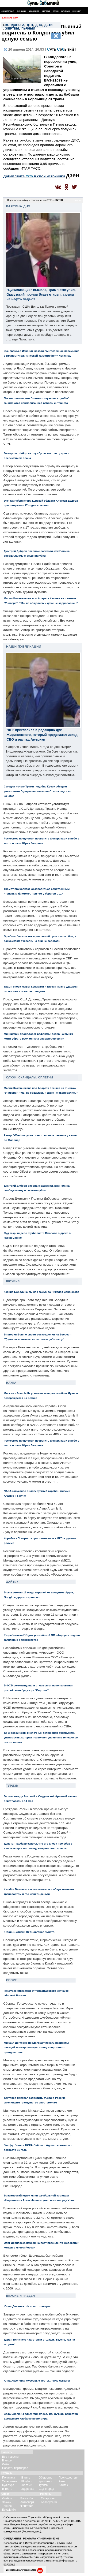 The width and height of the screenshot is (88, 2576). I want to click on Ъ: В российских кнопочных телефонах обнаружили уязвимость, которая позволяет управлять телефоном посторонним, so click(41, 1737).